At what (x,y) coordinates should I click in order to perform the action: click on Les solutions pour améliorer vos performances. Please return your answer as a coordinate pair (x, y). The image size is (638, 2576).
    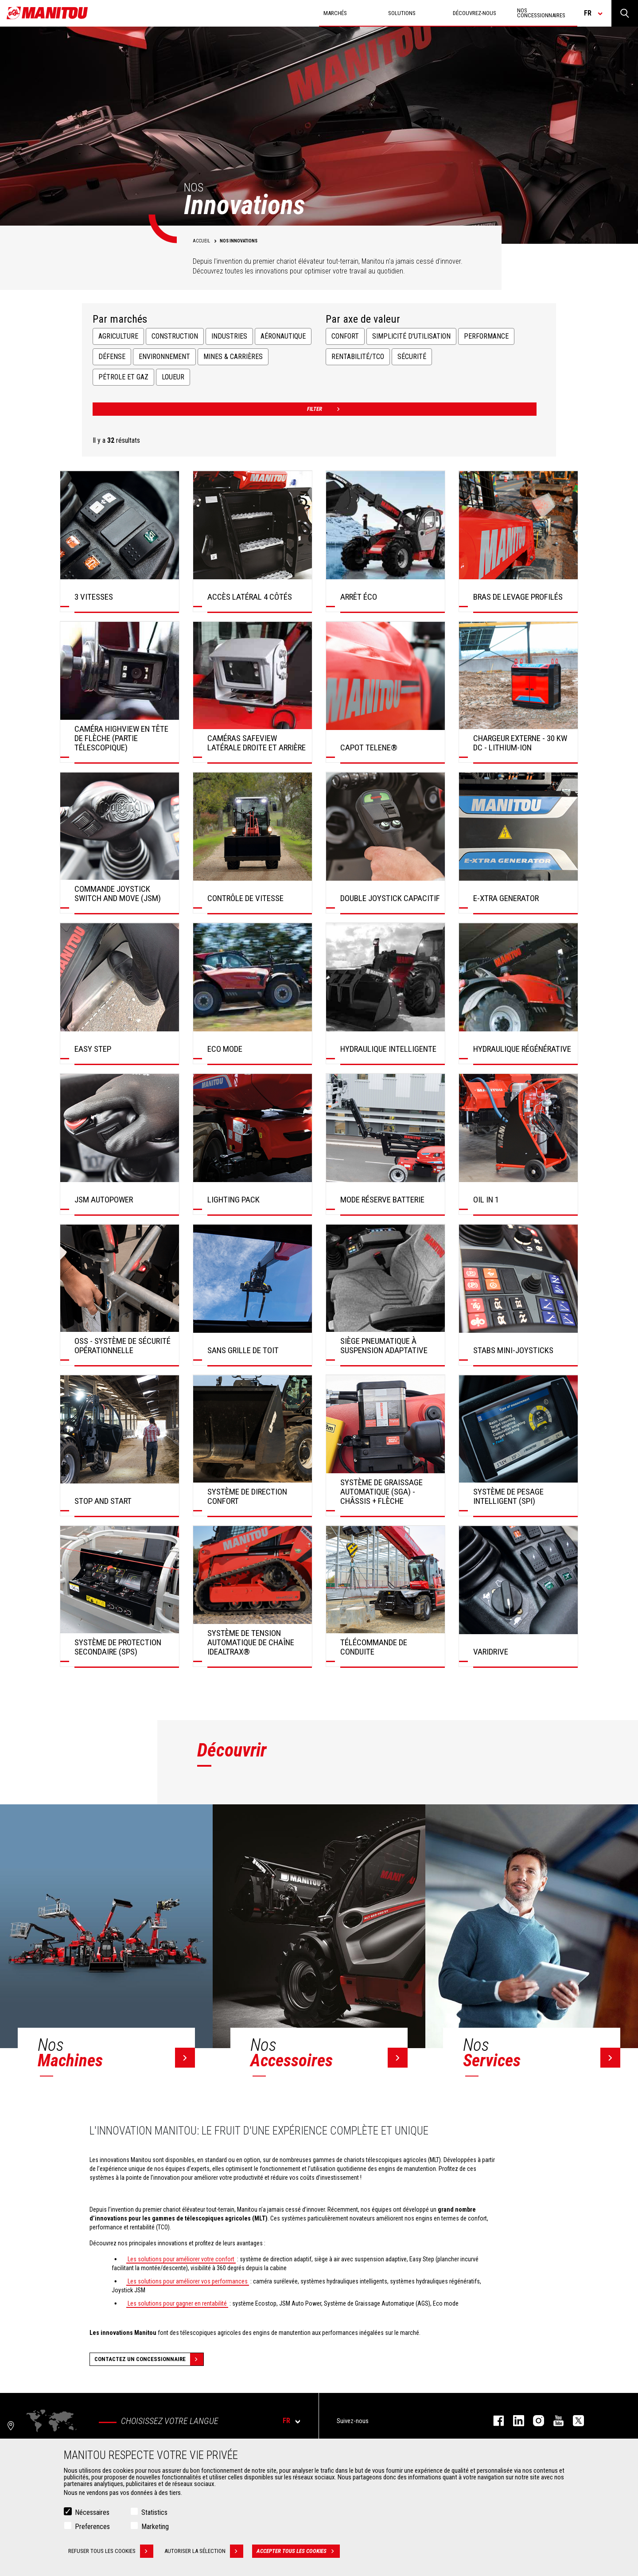
    Looking at the image, I should click on (188, 2281).